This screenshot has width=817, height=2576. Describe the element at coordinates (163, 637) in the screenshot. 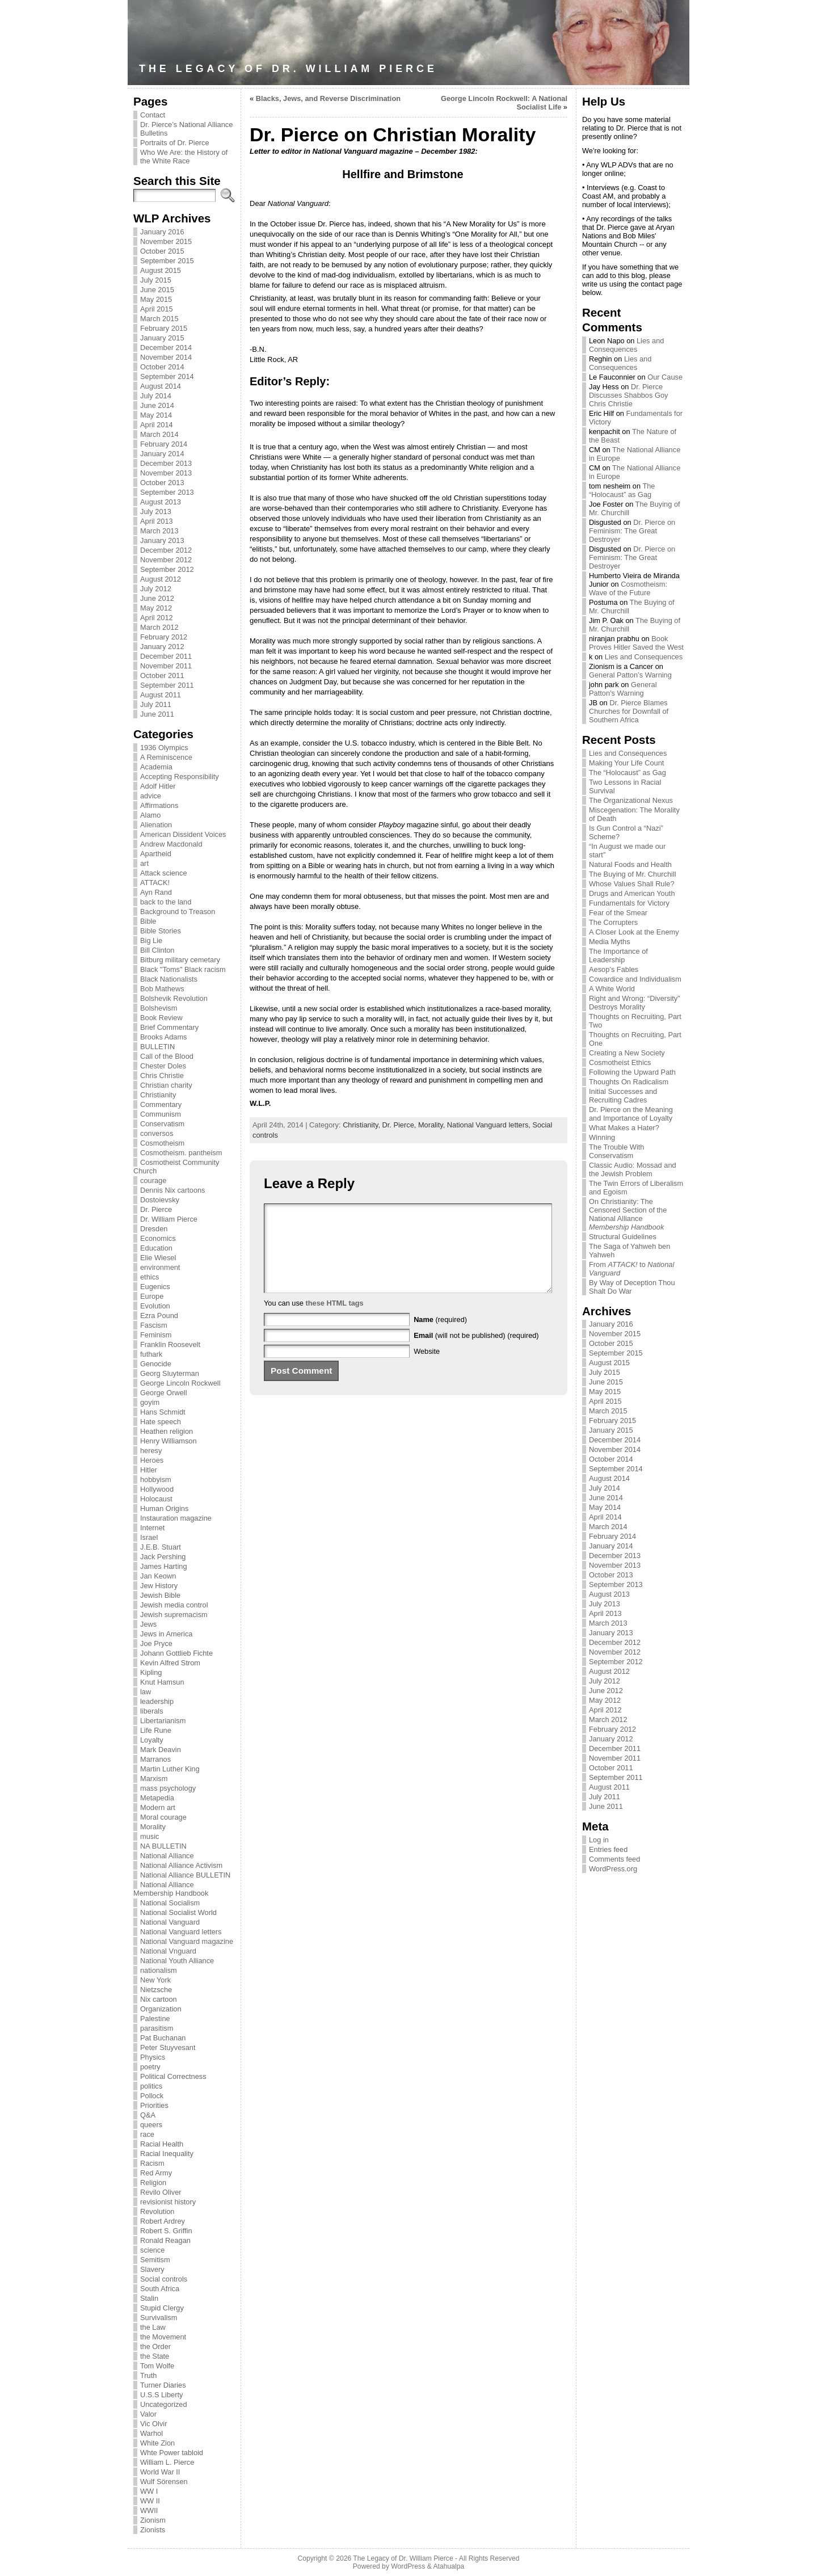

I see `February 2012` at that location.